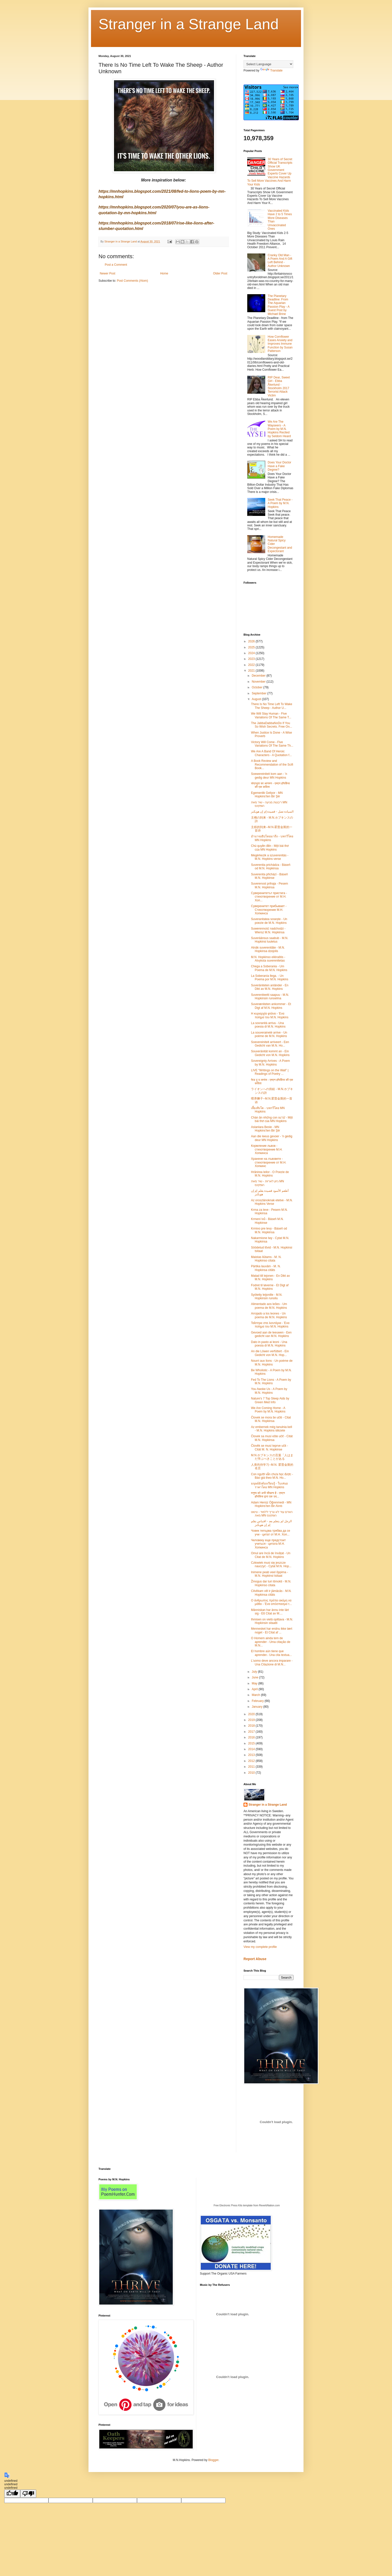  What do you see at coordinates (252, 1714) in the screenshot?
I see `2020` at bounding box center [252, 1714].